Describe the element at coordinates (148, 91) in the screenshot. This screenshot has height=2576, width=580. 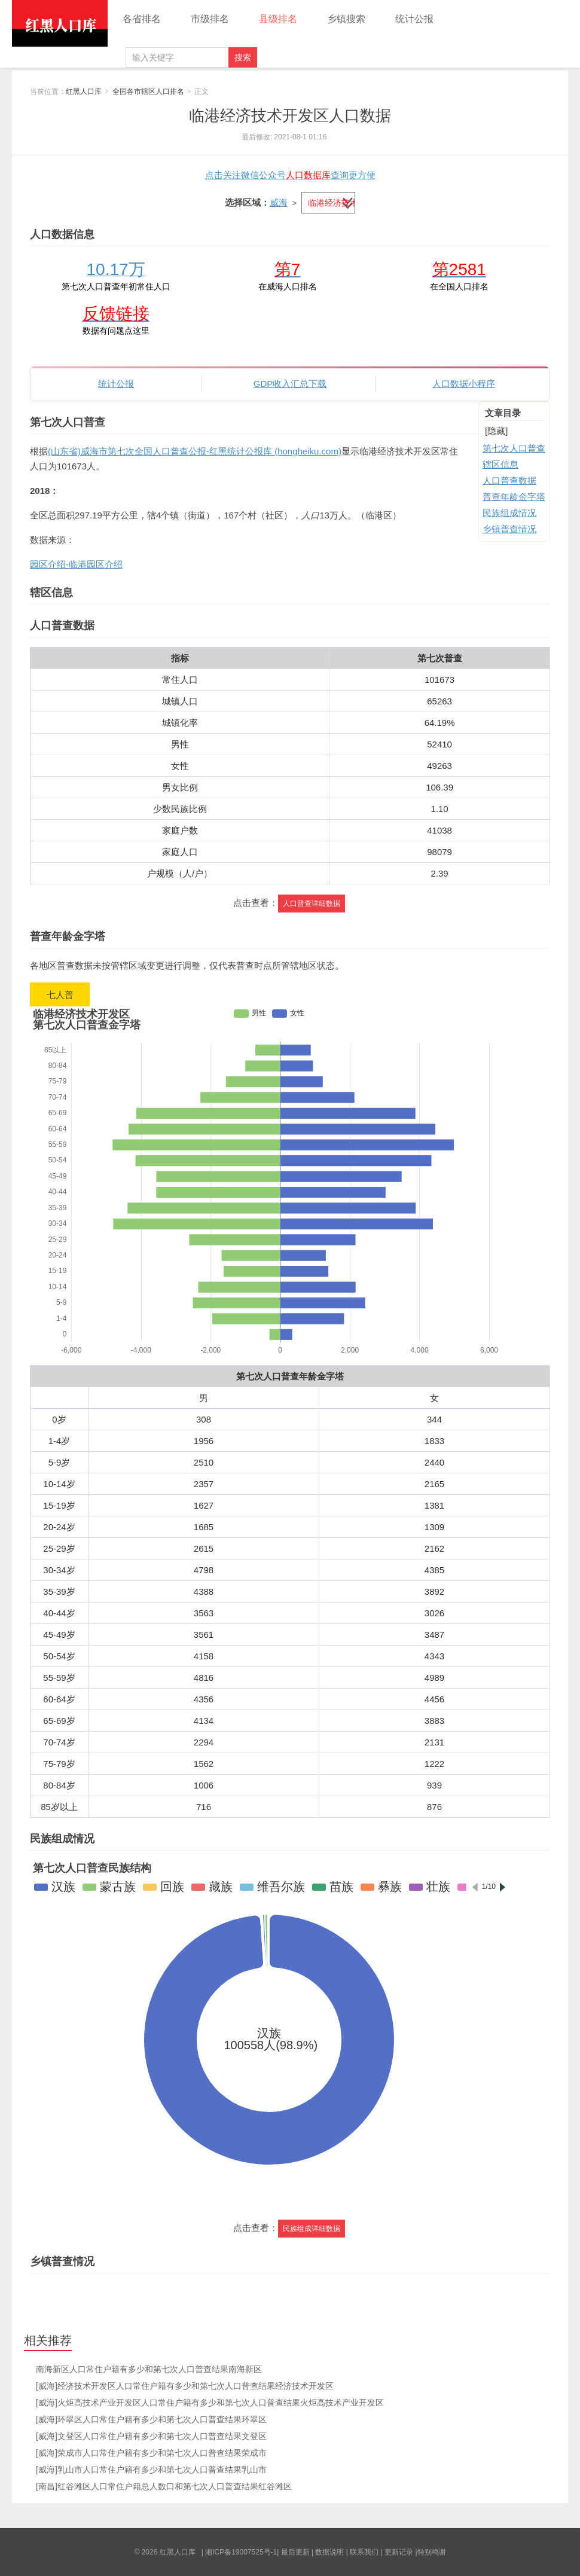
I see `全国各市辖区人口排名` at that location.